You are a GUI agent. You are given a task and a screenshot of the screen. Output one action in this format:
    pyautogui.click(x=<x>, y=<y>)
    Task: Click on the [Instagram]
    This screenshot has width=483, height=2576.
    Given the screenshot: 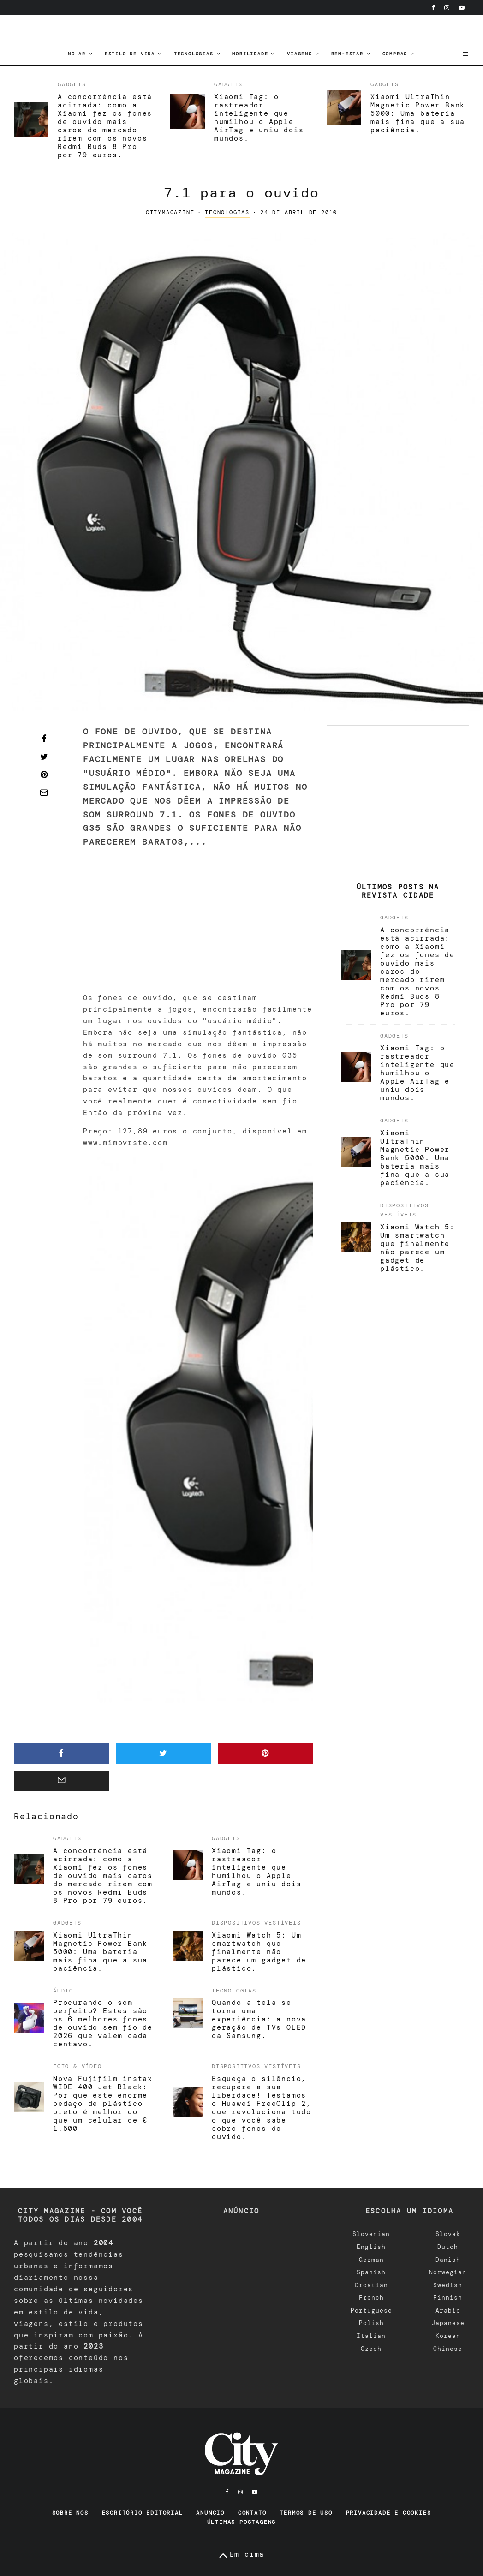 What is the action you would take?
    pyautogui.click(x=447, y=7)
    